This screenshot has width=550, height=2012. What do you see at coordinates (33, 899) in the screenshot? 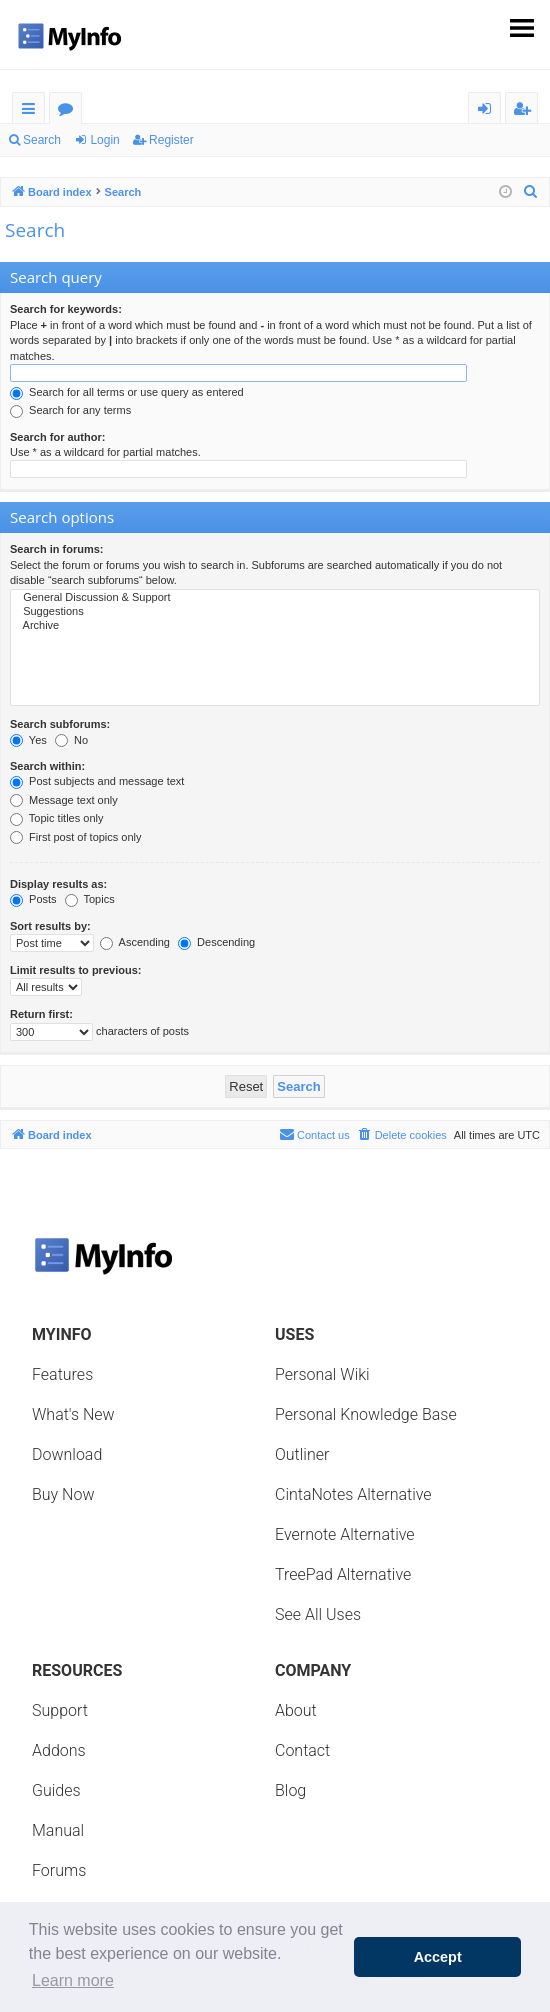
I see `Posts` at bounding box center [33, 899].